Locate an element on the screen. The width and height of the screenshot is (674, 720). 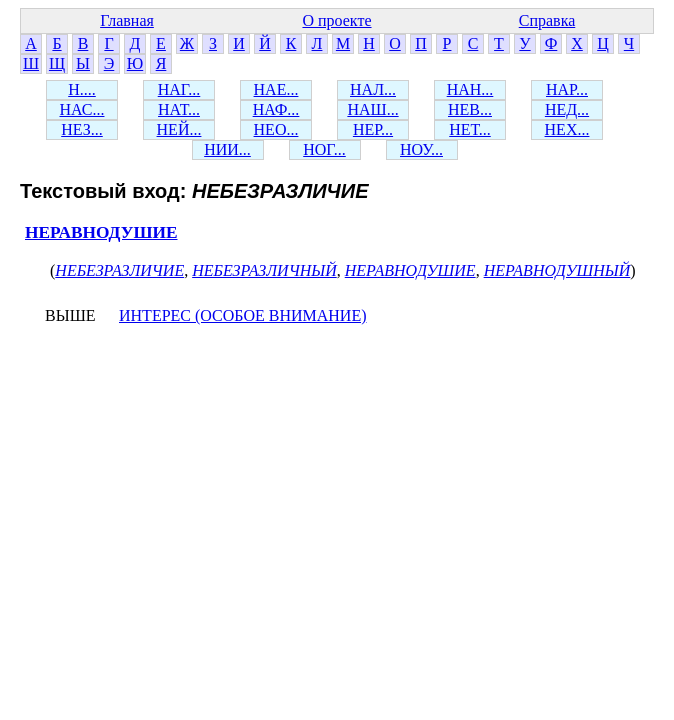
НОУ... is located at coordinates (421, 149).